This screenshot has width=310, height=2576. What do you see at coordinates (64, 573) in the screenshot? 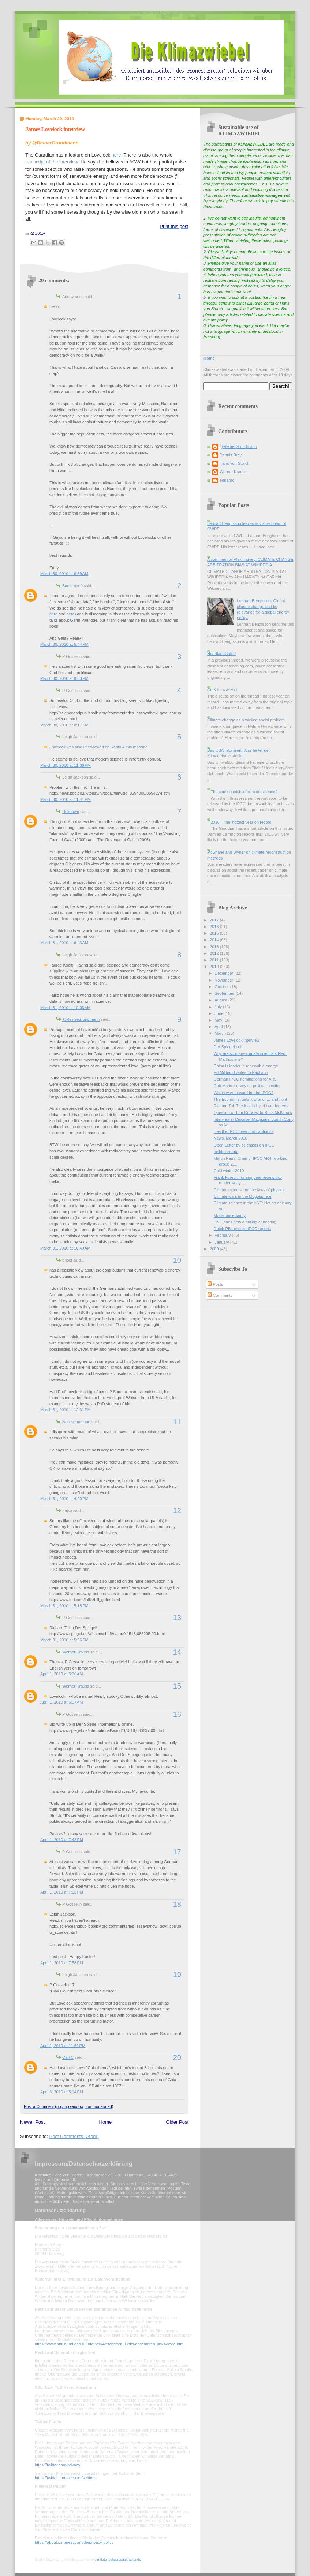
I see `March 30, 2010 at 6:59 AM` at bounding box center [64, 573].